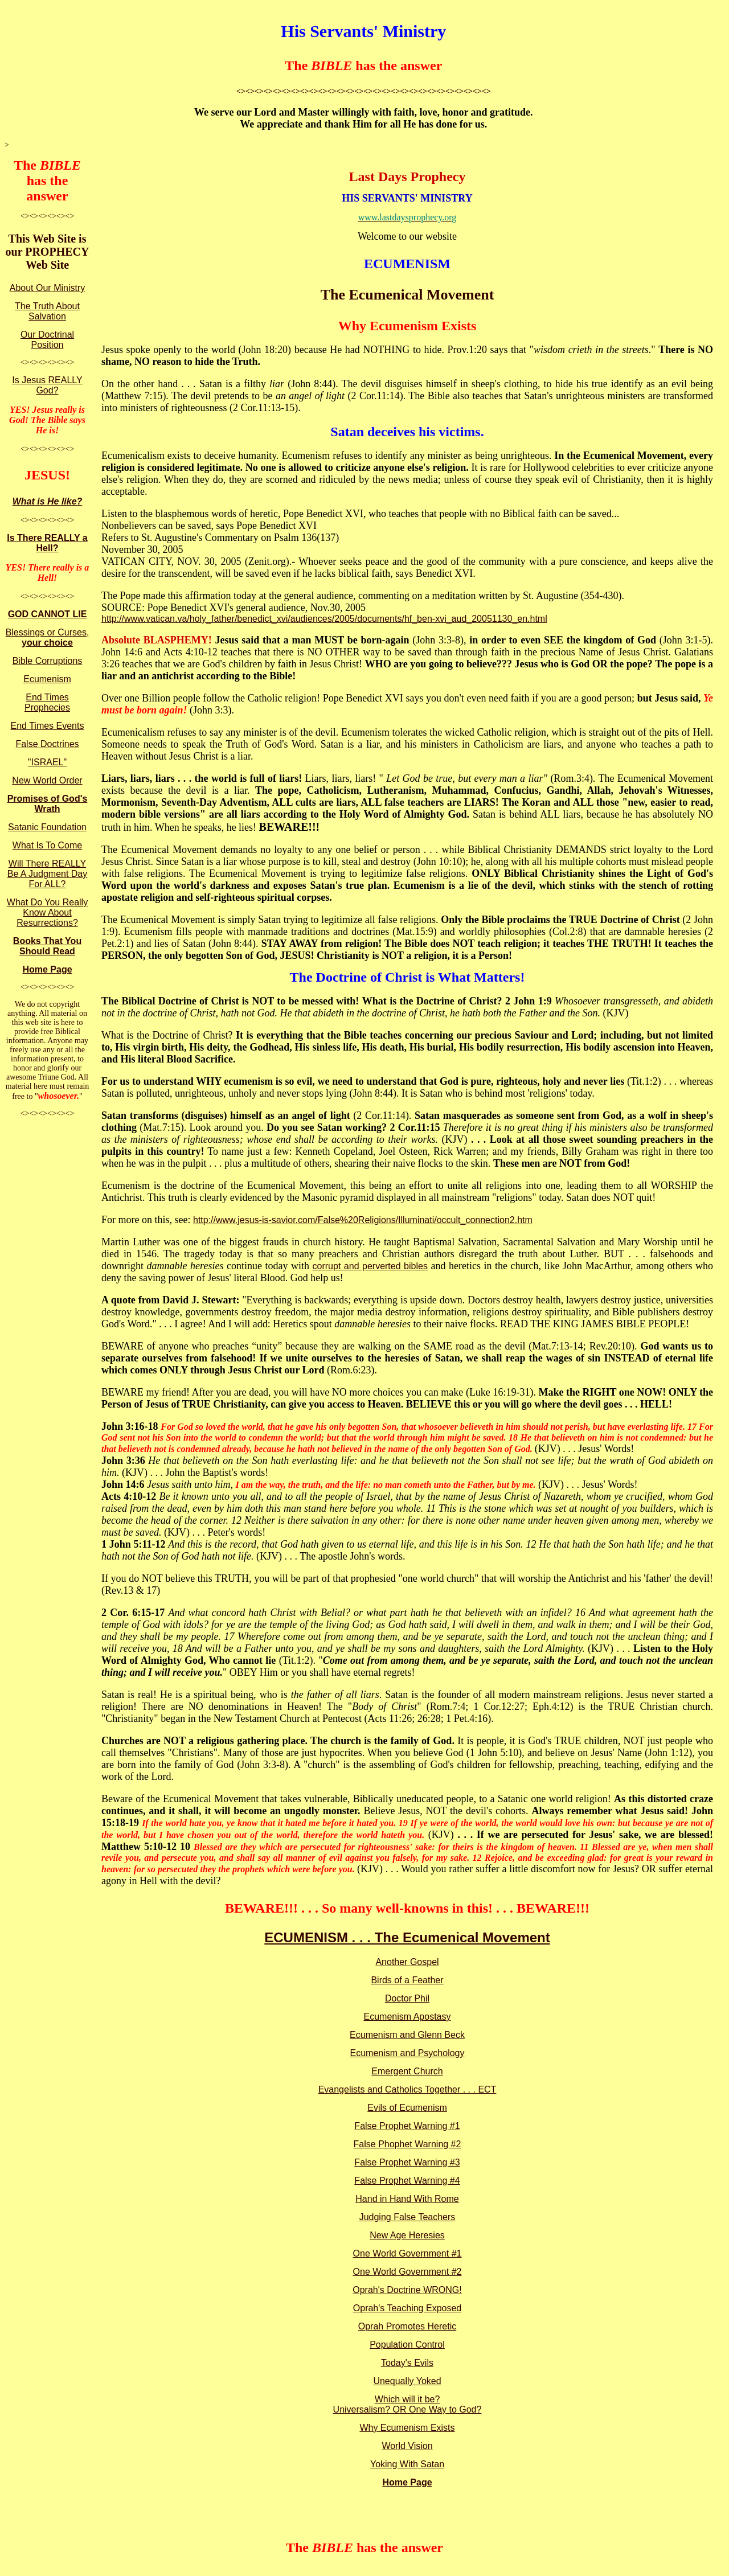 The image size is (729, 2576). What do you see at coordinates (407, 2217) in the screenshot?
I see `Judging False Teachers` at bounding box center [407, 2217].